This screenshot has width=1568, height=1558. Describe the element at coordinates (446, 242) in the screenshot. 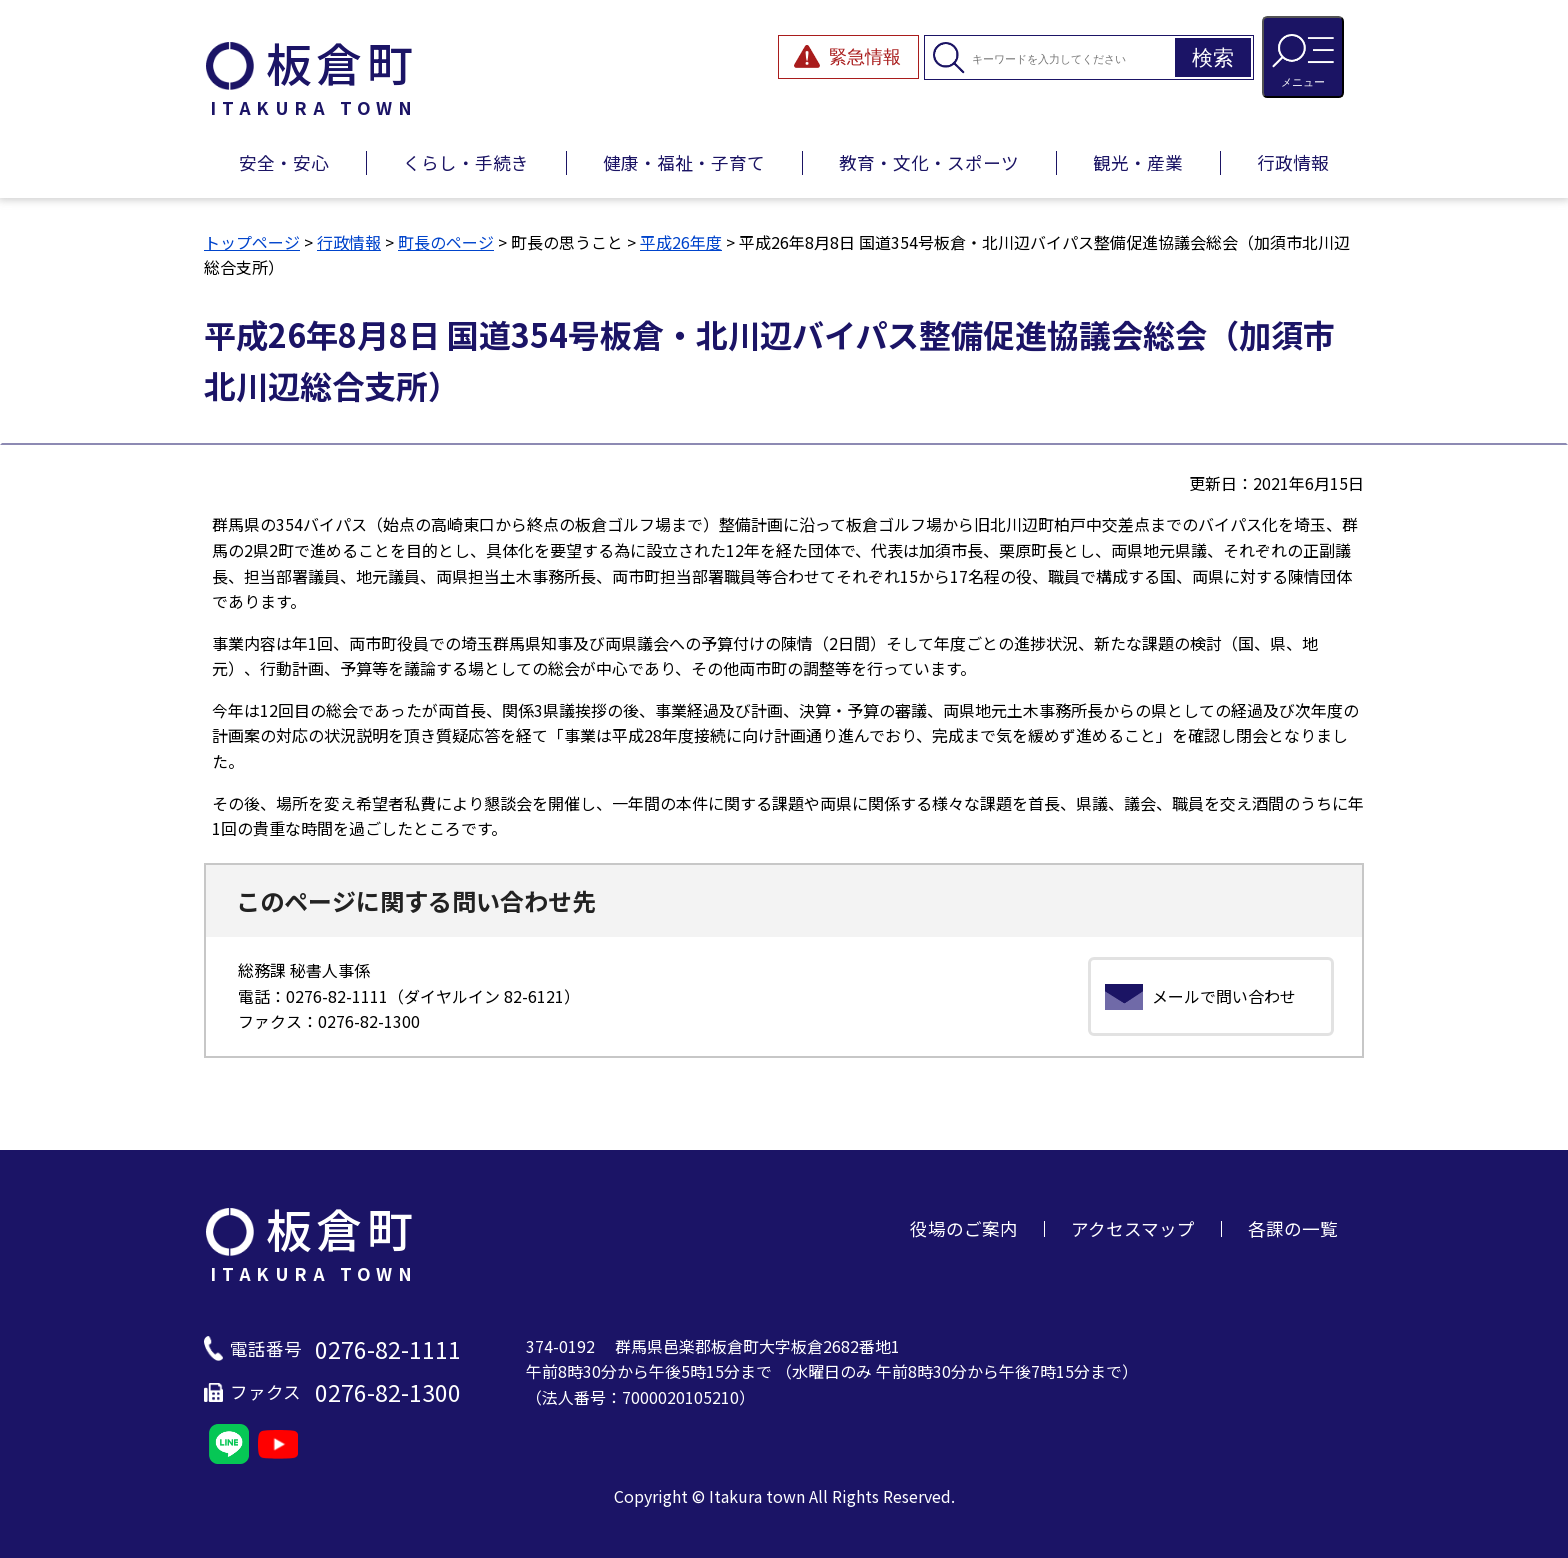

I see `町長のページ` at that location.